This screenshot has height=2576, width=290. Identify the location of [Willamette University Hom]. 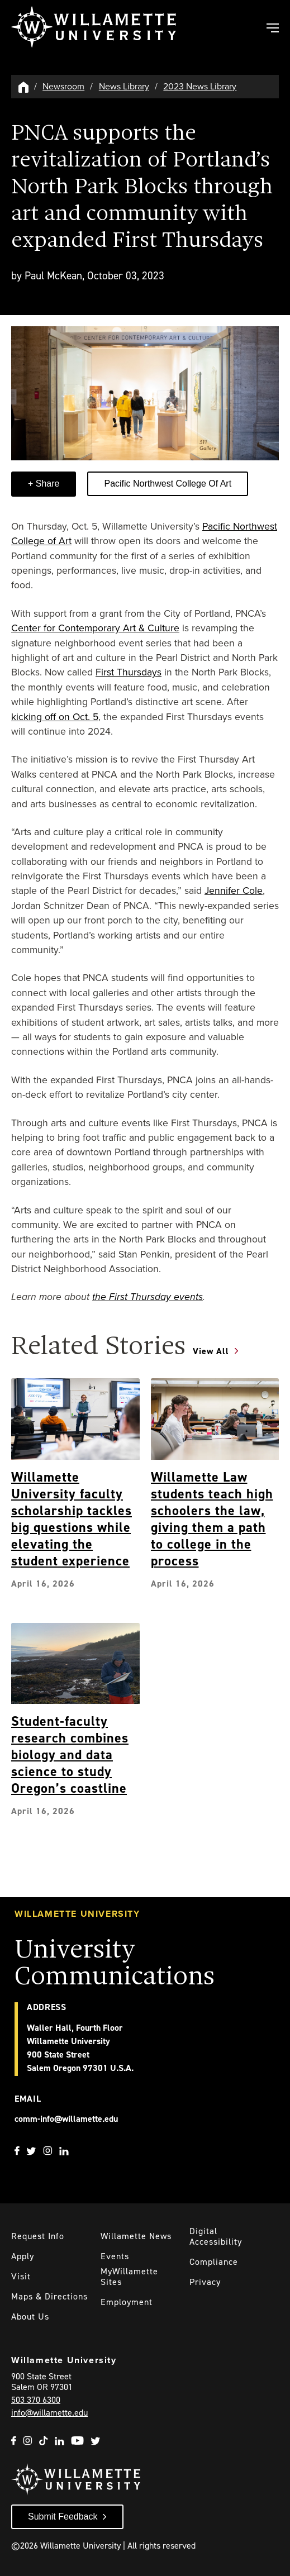
(24, 86).